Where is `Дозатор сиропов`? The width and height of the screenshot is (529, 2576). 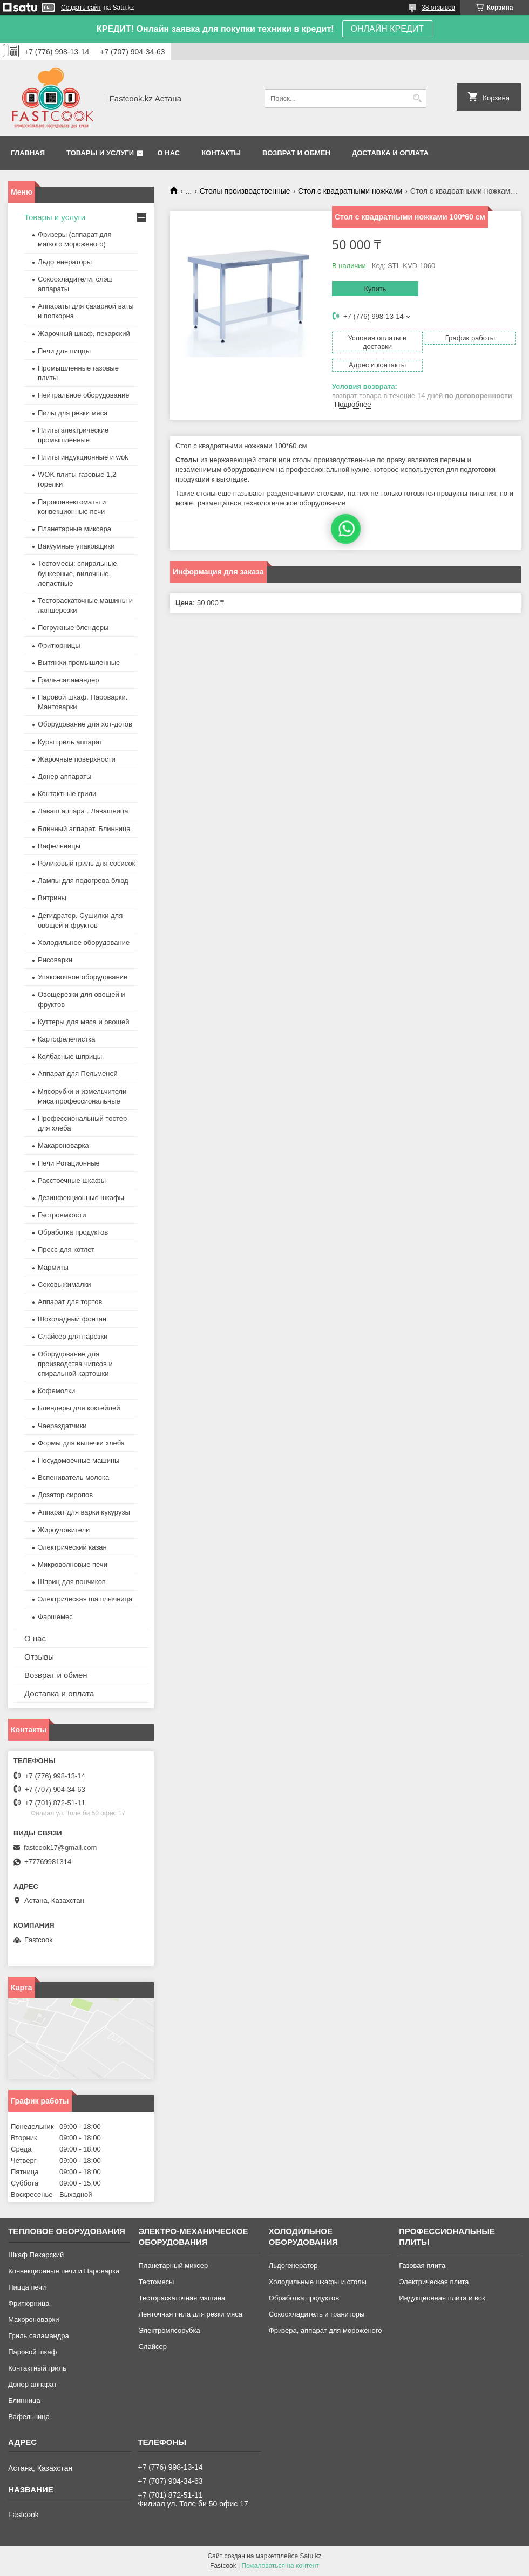 Дозатор сиропов is located at coordinates (65, 1495).